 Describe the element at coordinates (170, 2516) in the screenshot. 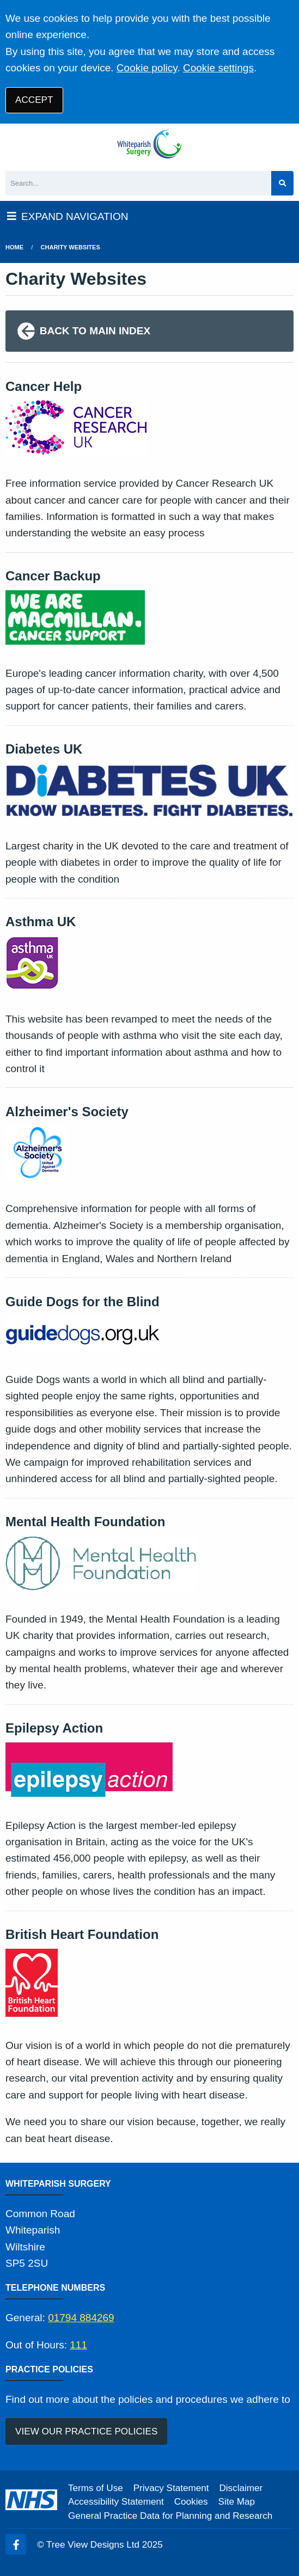

I see `General Practice Data for Planning and Research` at that location.